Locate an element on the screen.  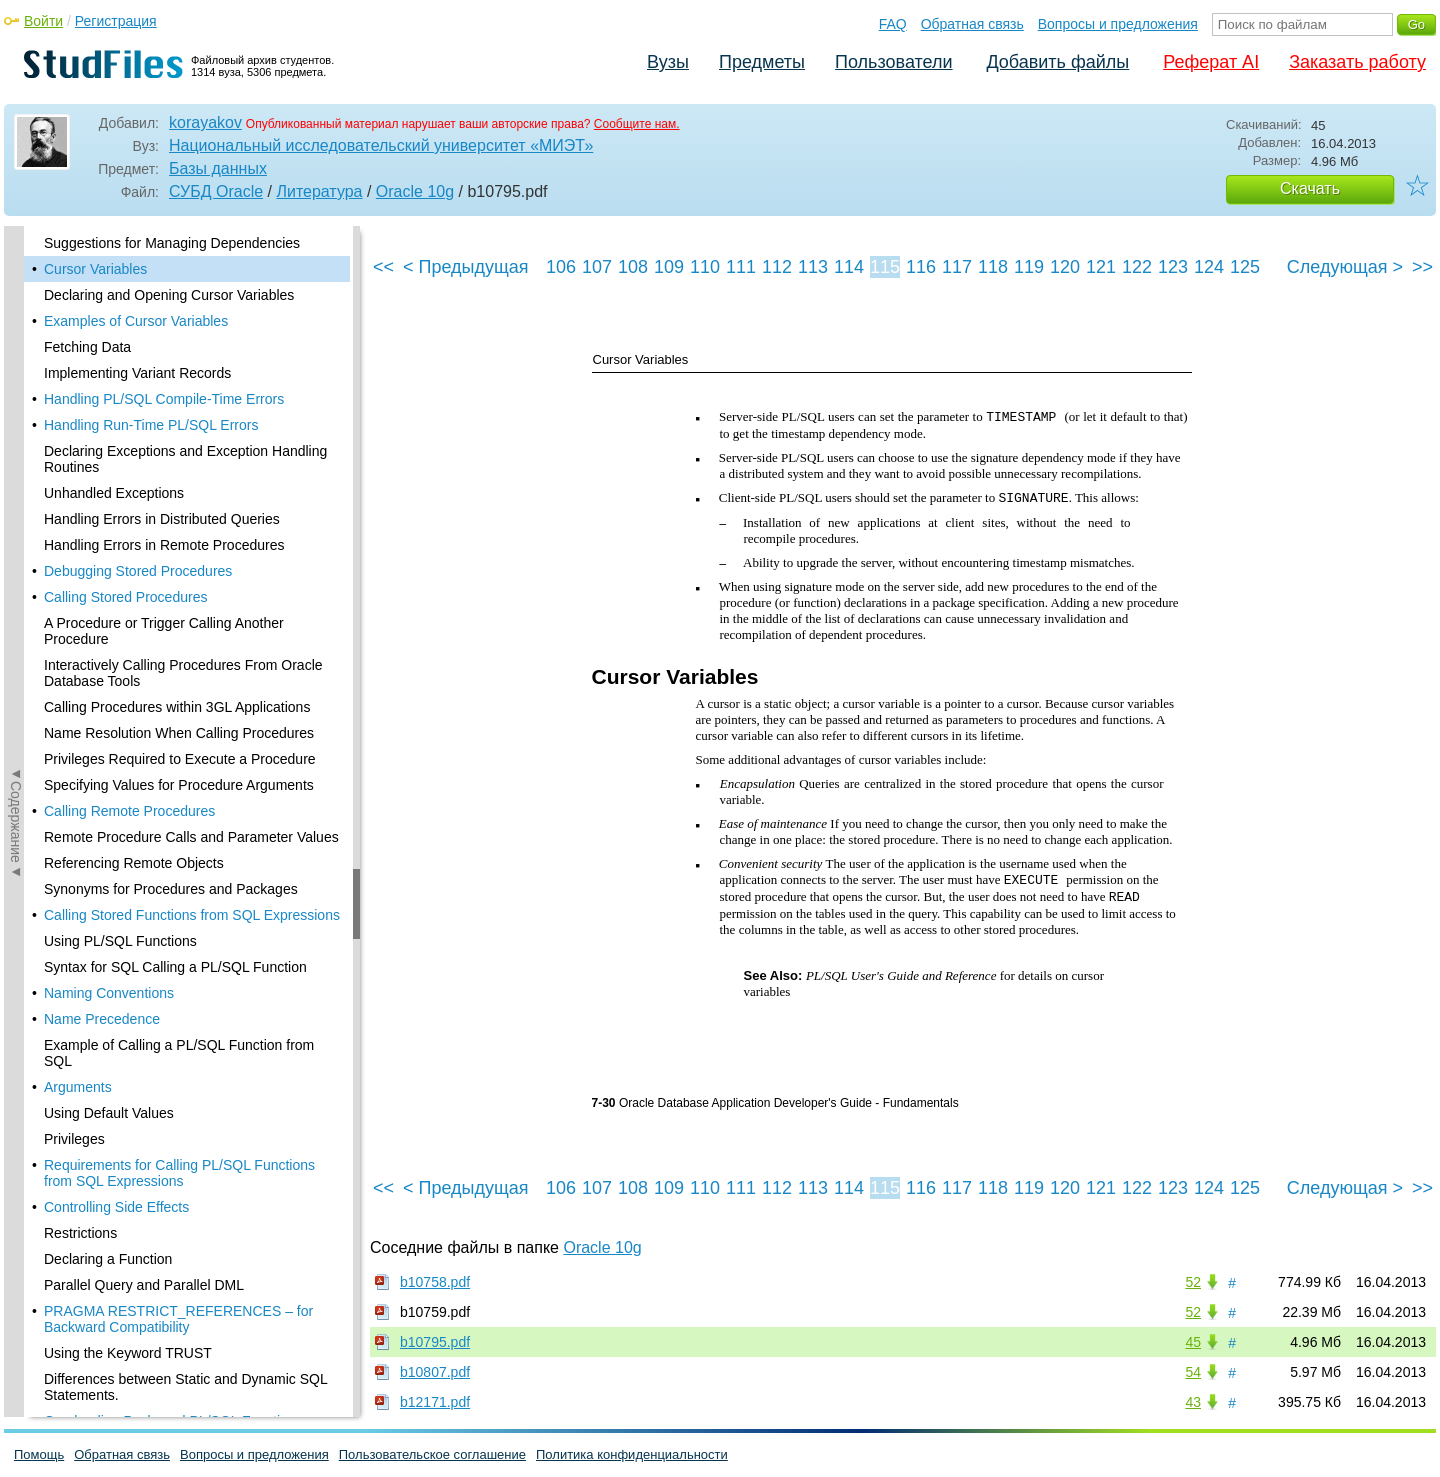
Базы данных is located at coordinates (218, 168).